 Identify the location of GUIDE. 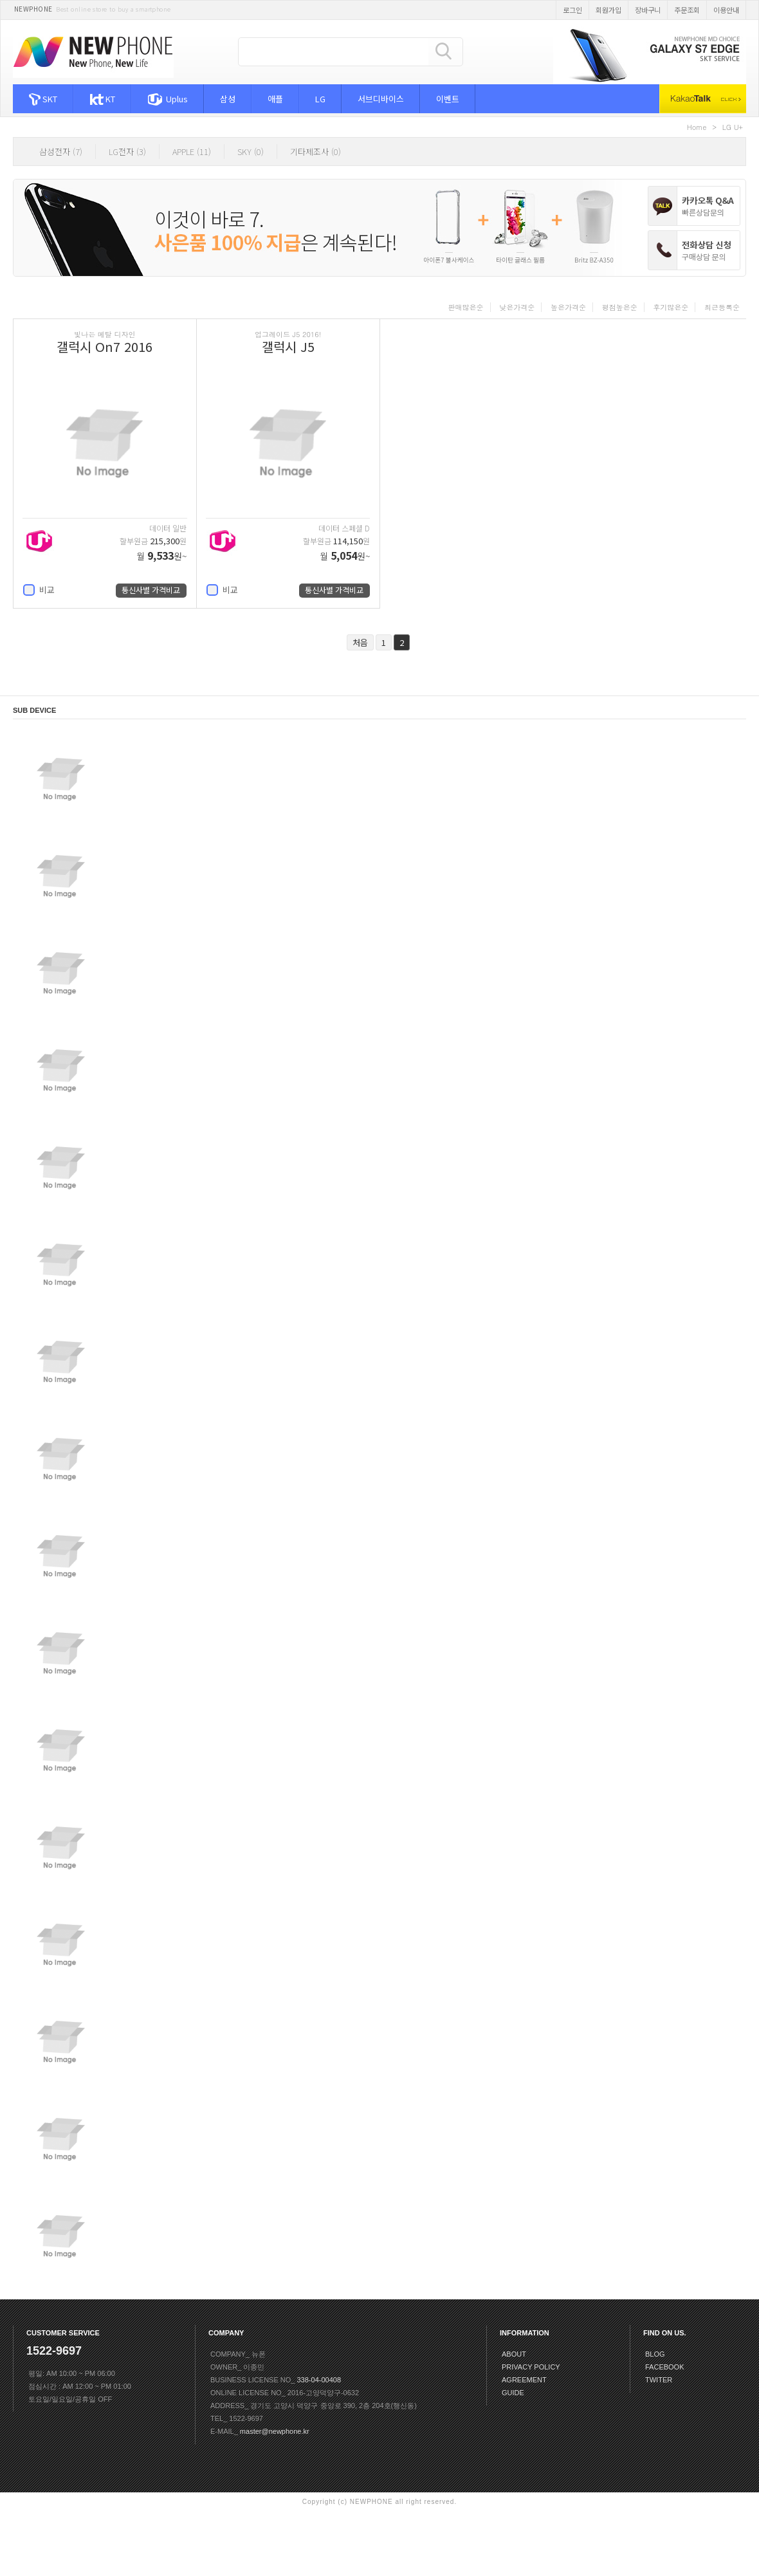
(513, 2393).